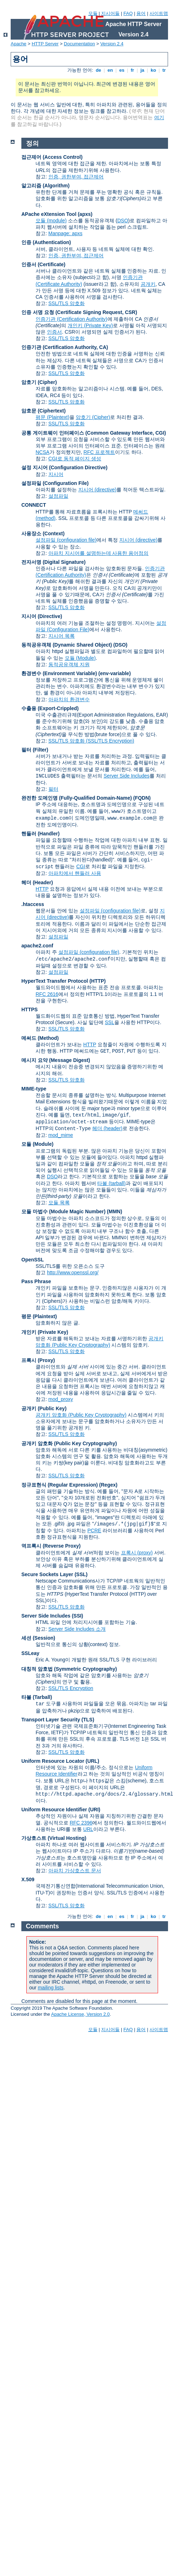 The height and width of the screenshot is (2576, 173). Describe the element at coordinates (66, 540) in the screenshot. I see `설정파일 (configuration file)` at that location.